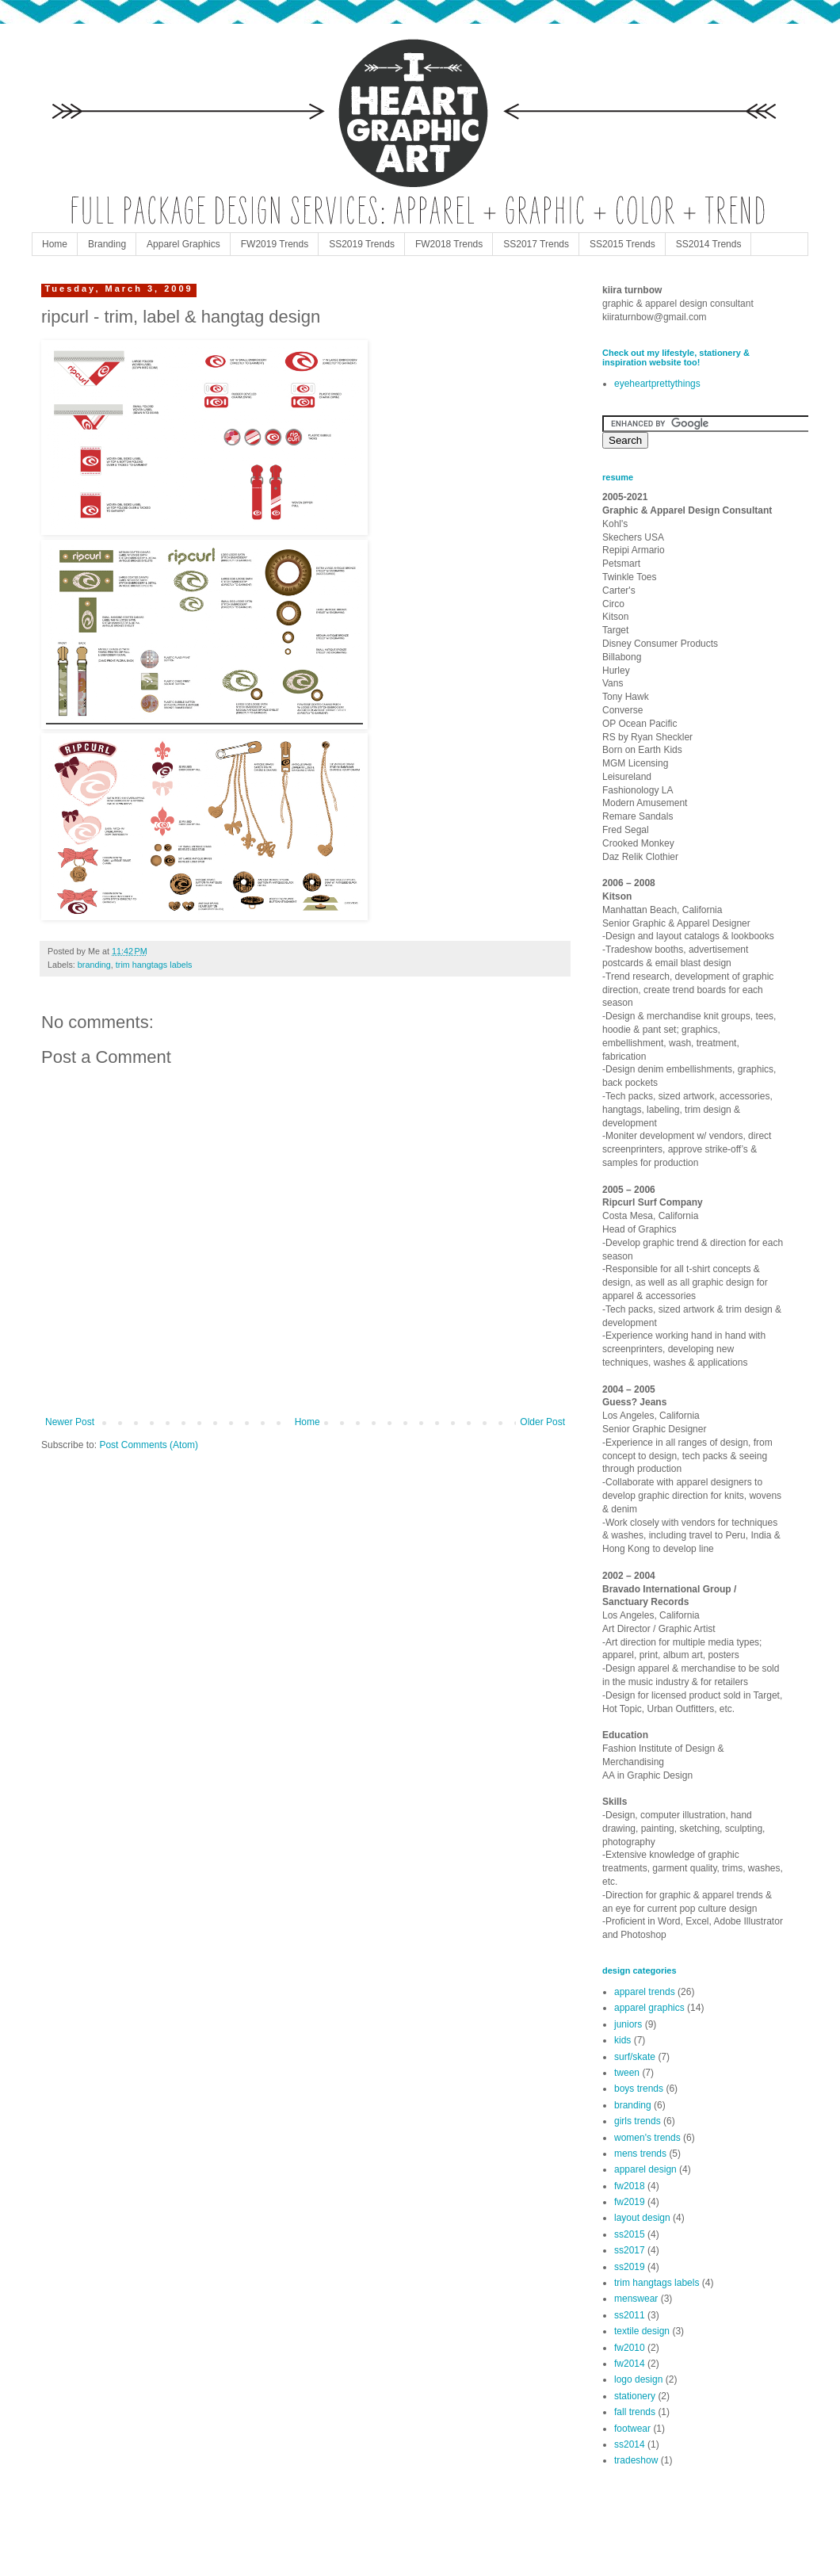 The height and width of the screenshot is (2576, 840). Describe the element at coordinates (627, 2072) in the screenshot. I see `tween` at that location.